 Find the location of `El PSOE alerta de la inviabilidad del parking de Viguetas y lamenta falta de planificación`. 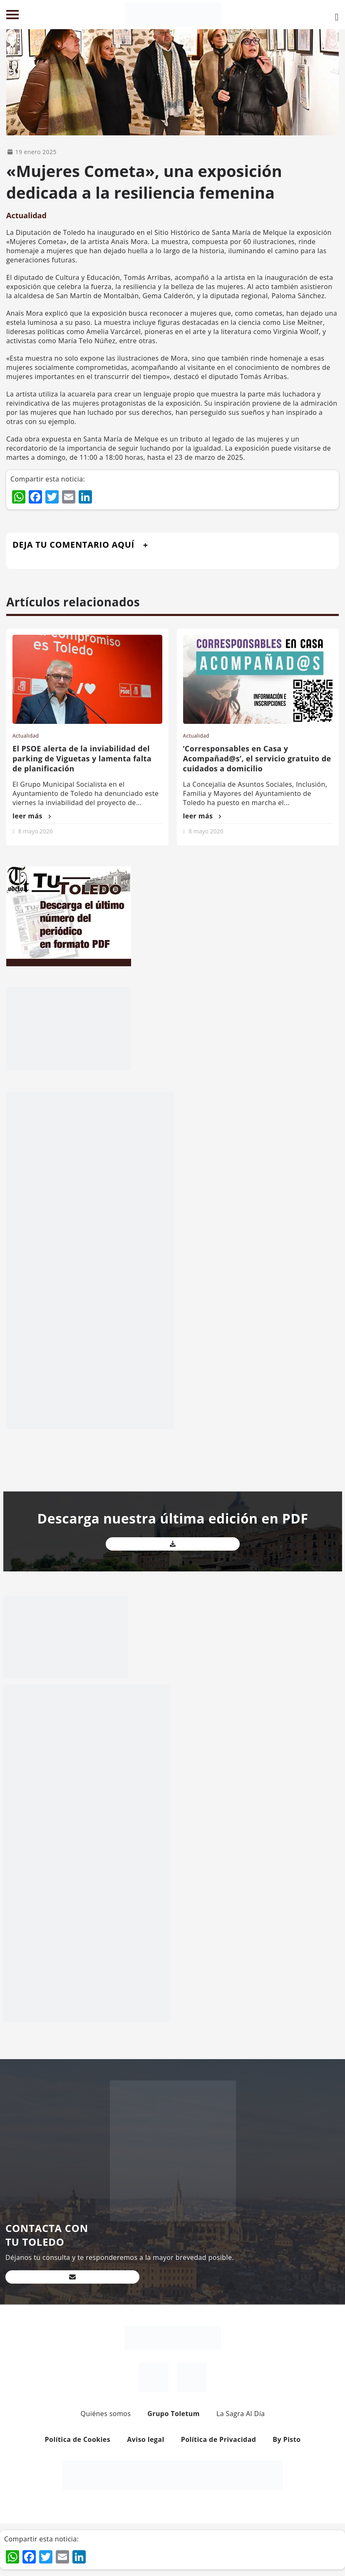

El PSOE alerta de la inviabilidad del parking de Viguetas y lamenta falta de planificación is located at coordinates (81, 758).